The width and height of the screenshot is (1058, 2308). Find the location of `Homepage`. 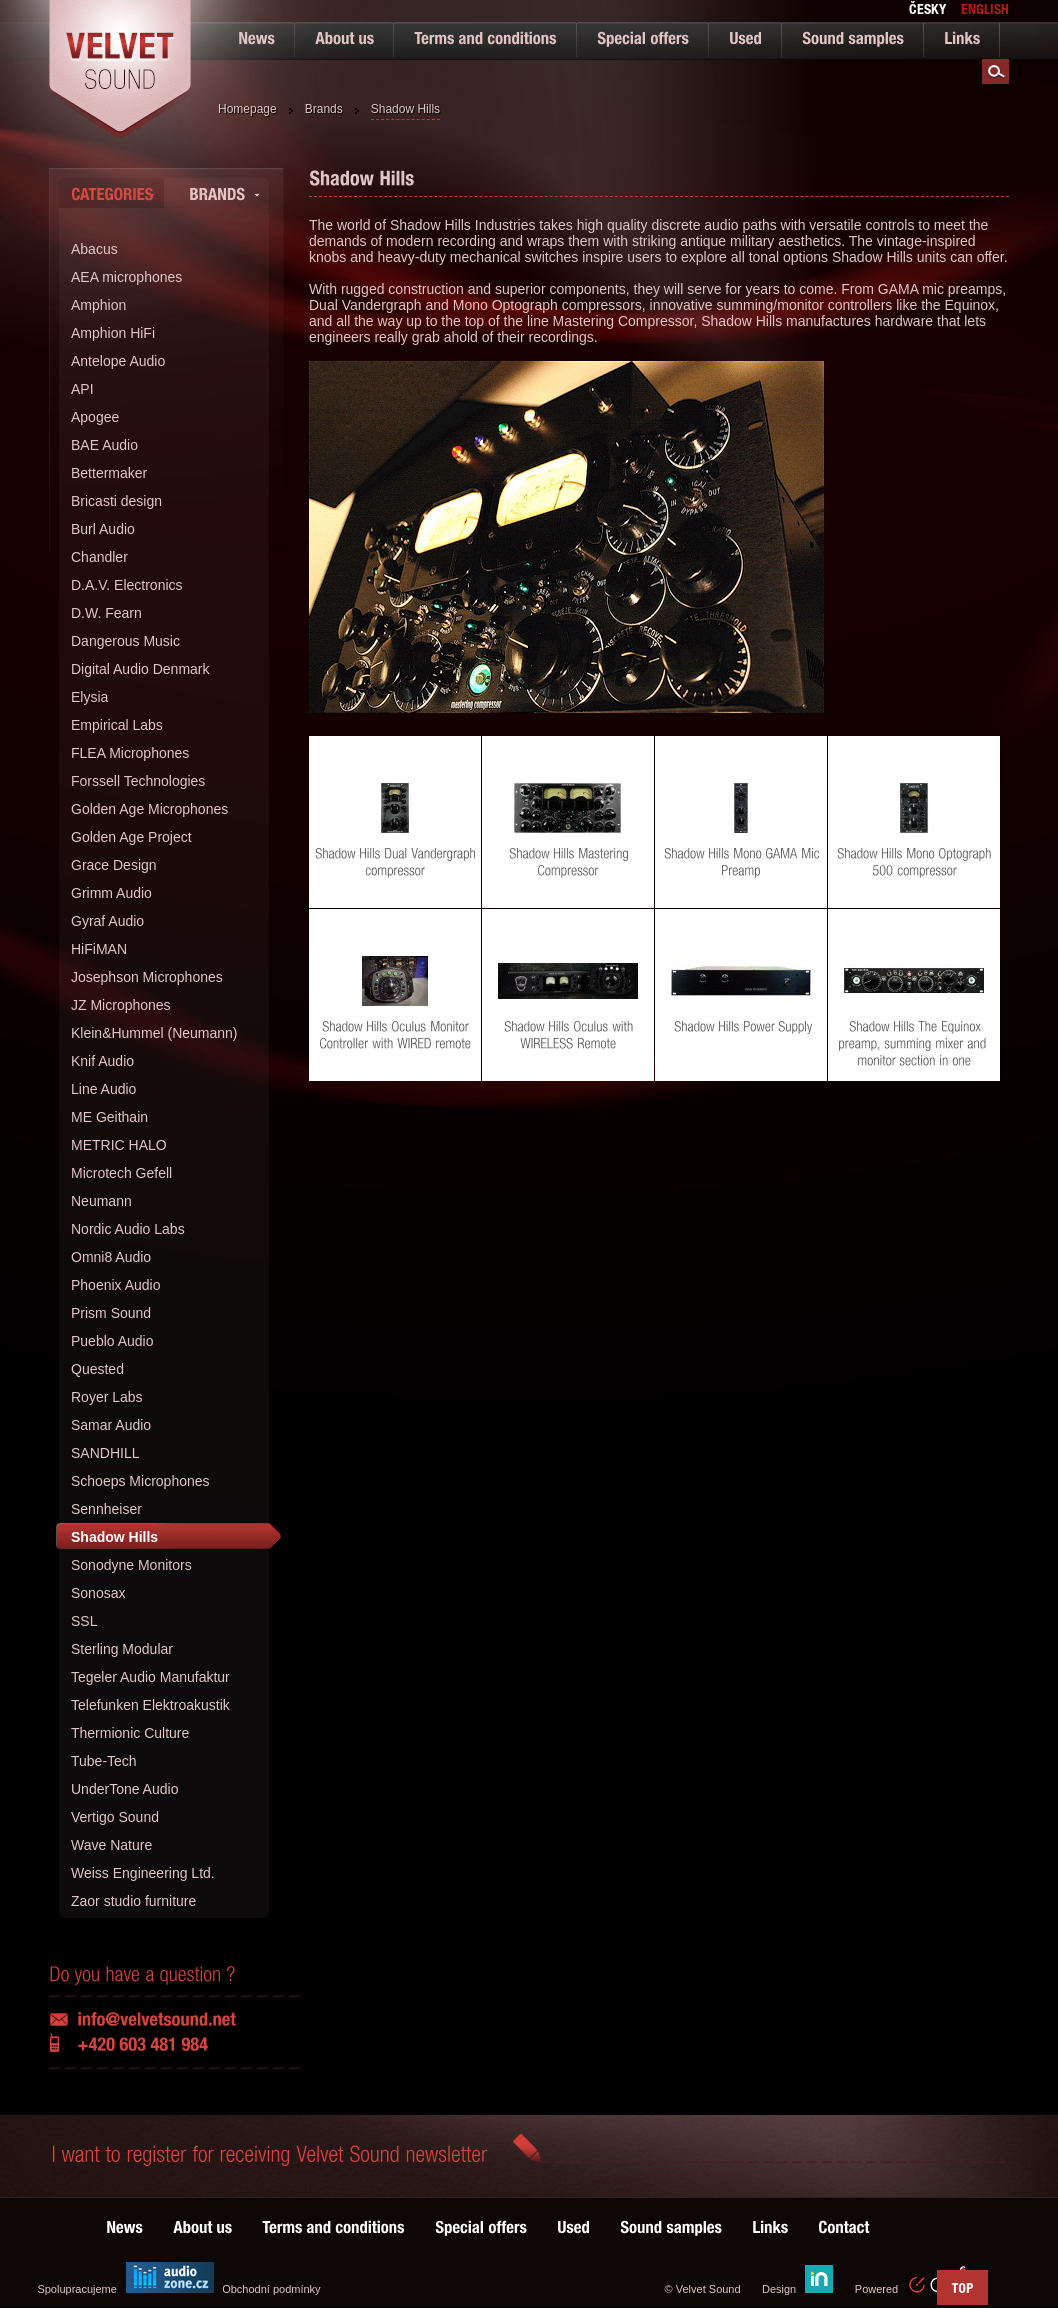

Homepage is located at coordinates (247, 109).